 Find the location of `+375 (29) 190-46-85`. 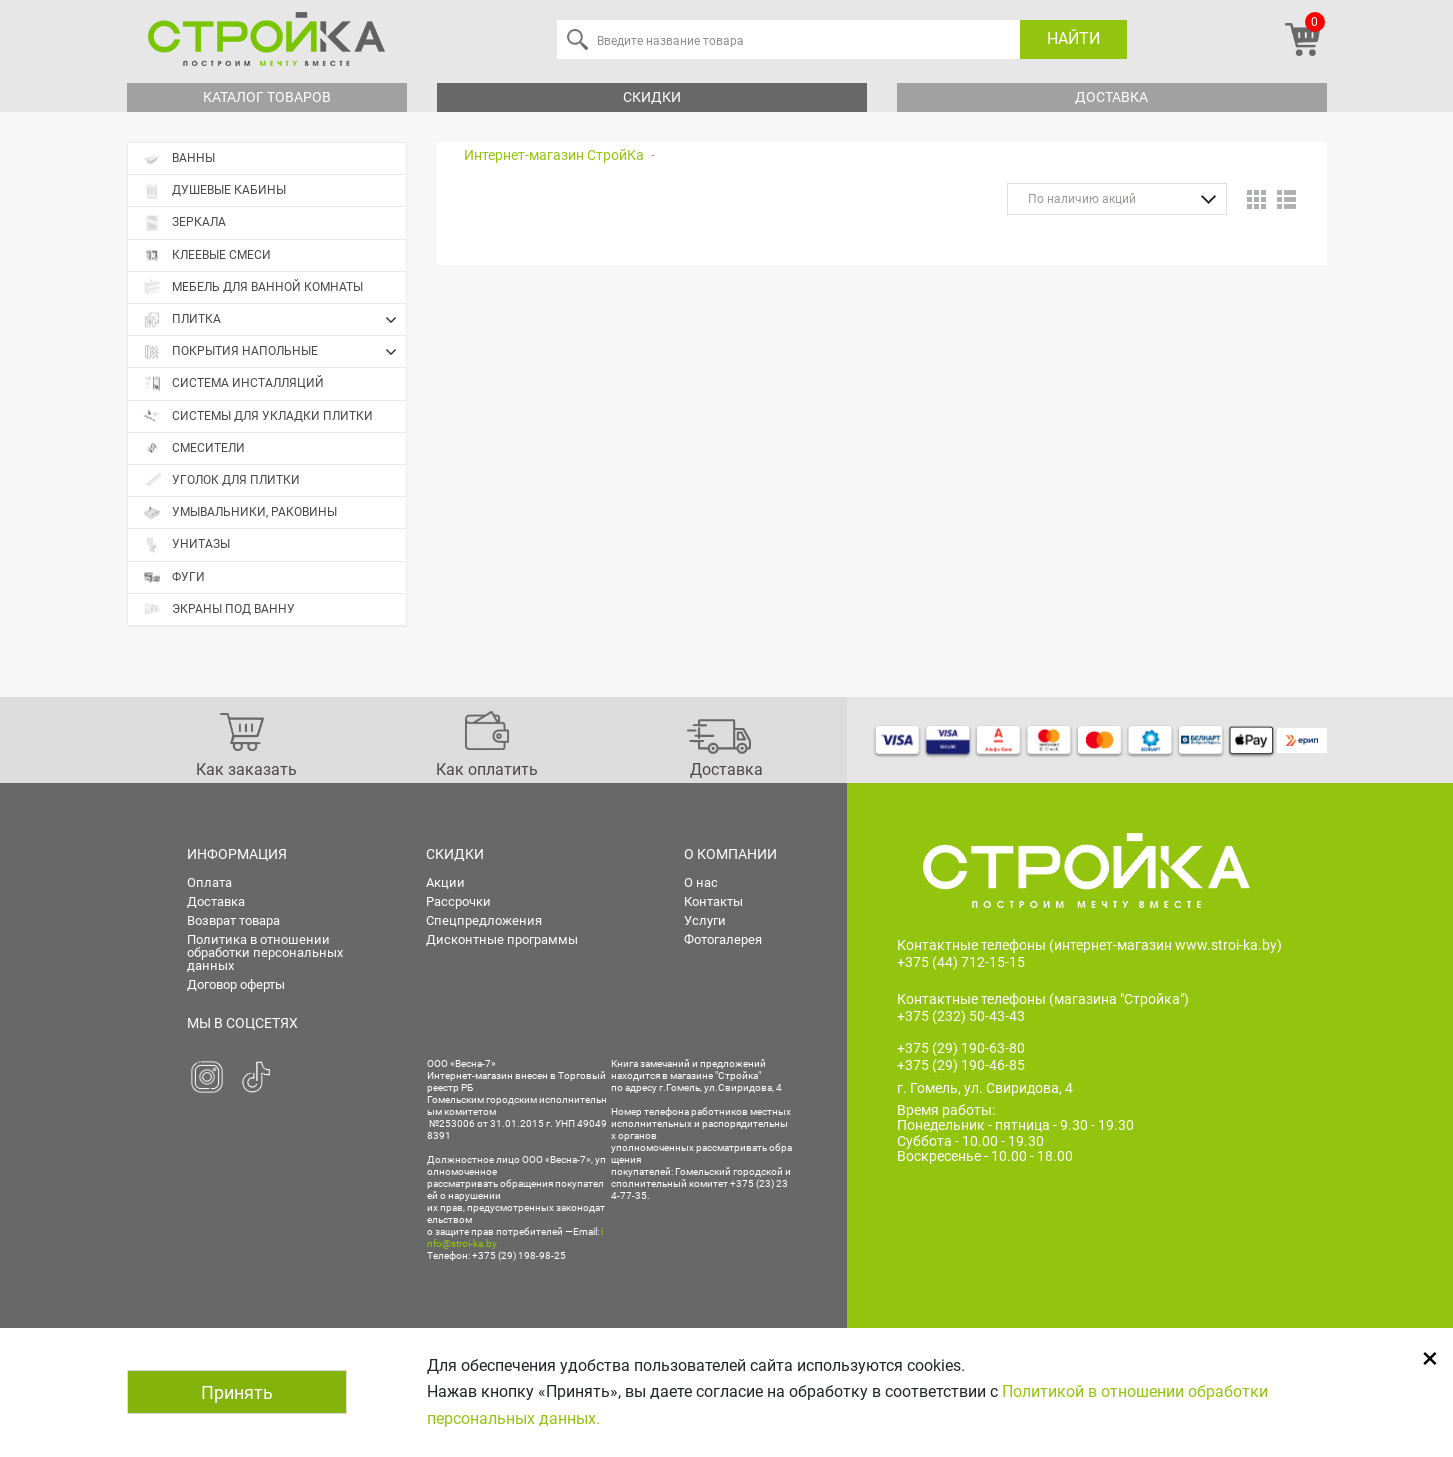

+375 (29) 190-46-85 is located at coordinates (961, 1065).